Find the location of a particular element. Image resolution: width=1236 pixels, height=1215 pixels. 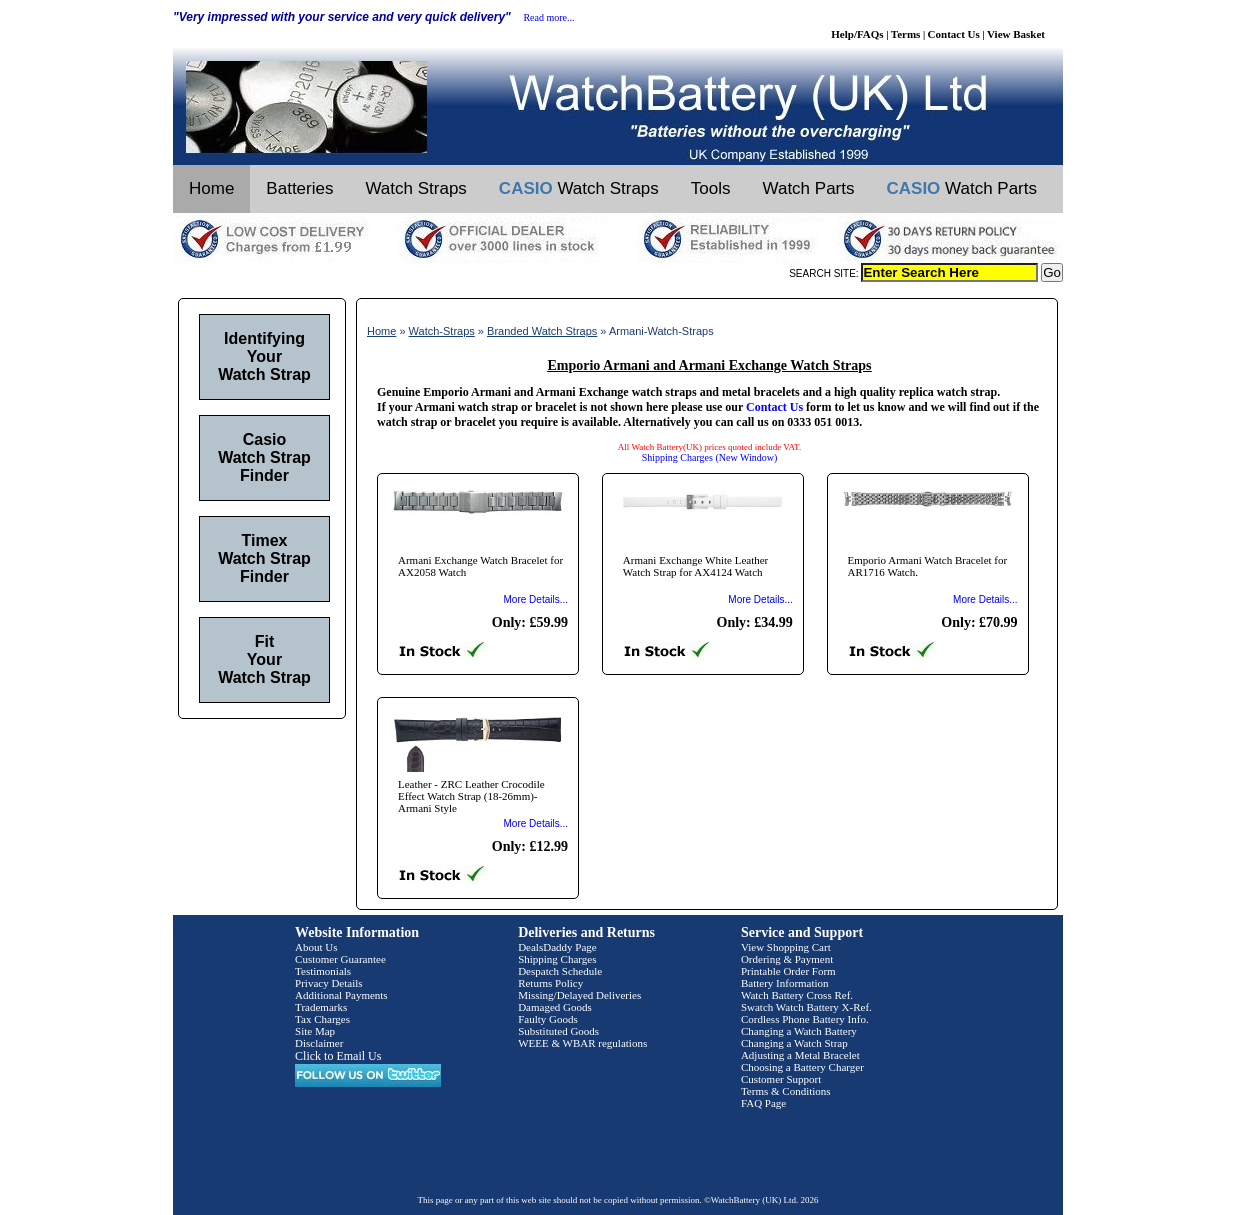

Watch Parts is located at coordinates (809, 188).